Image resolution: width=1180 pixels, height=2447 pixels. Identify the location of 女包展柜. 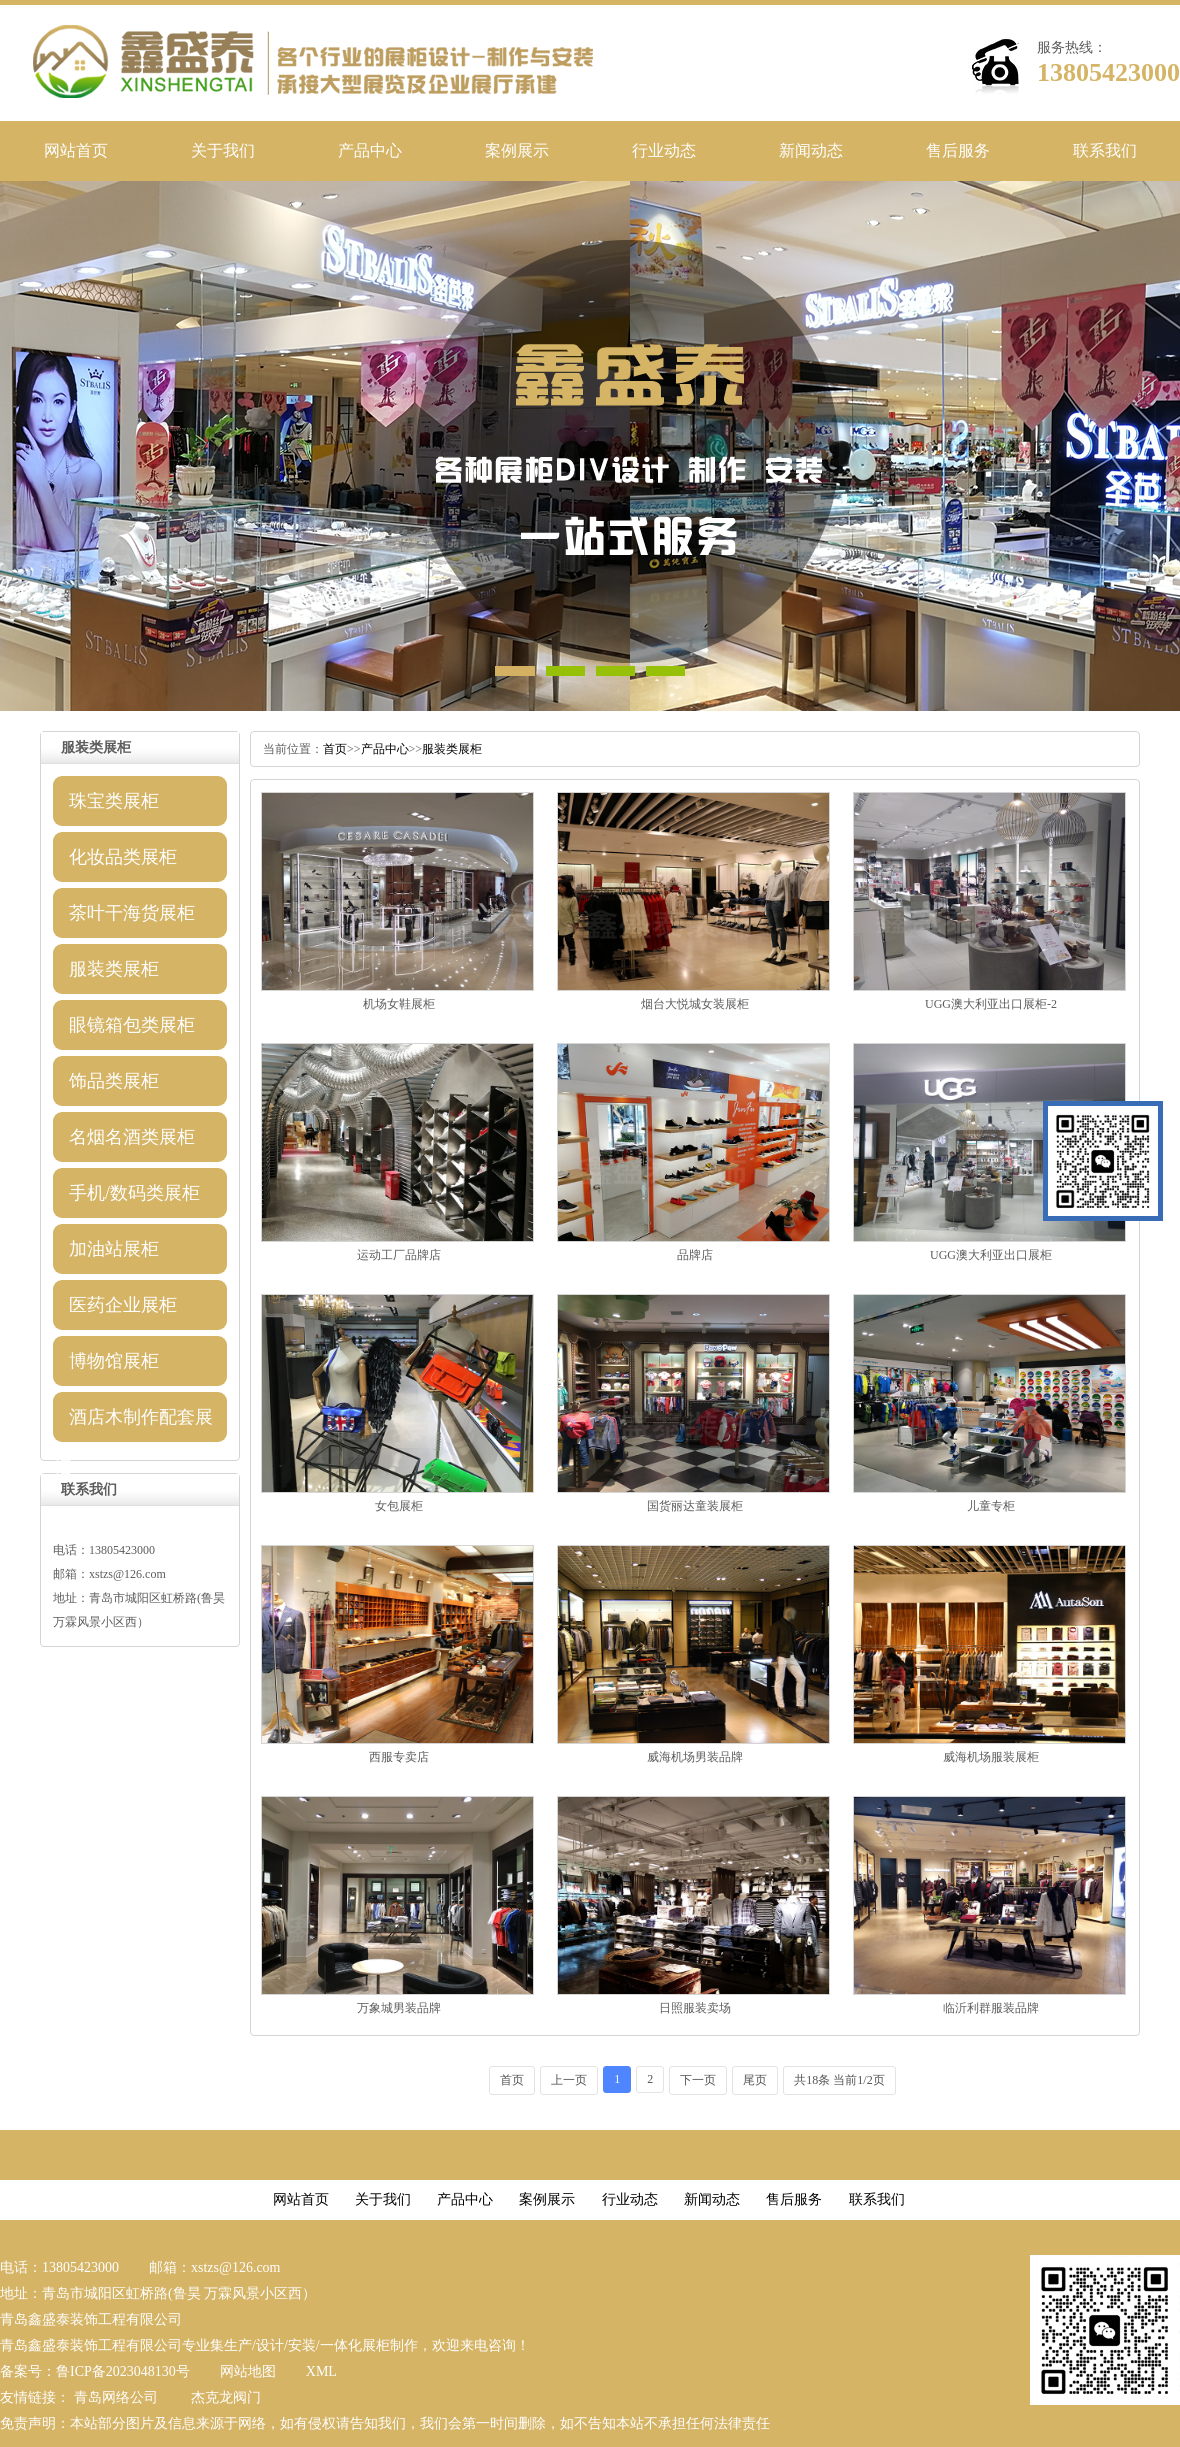
(399, 1506).